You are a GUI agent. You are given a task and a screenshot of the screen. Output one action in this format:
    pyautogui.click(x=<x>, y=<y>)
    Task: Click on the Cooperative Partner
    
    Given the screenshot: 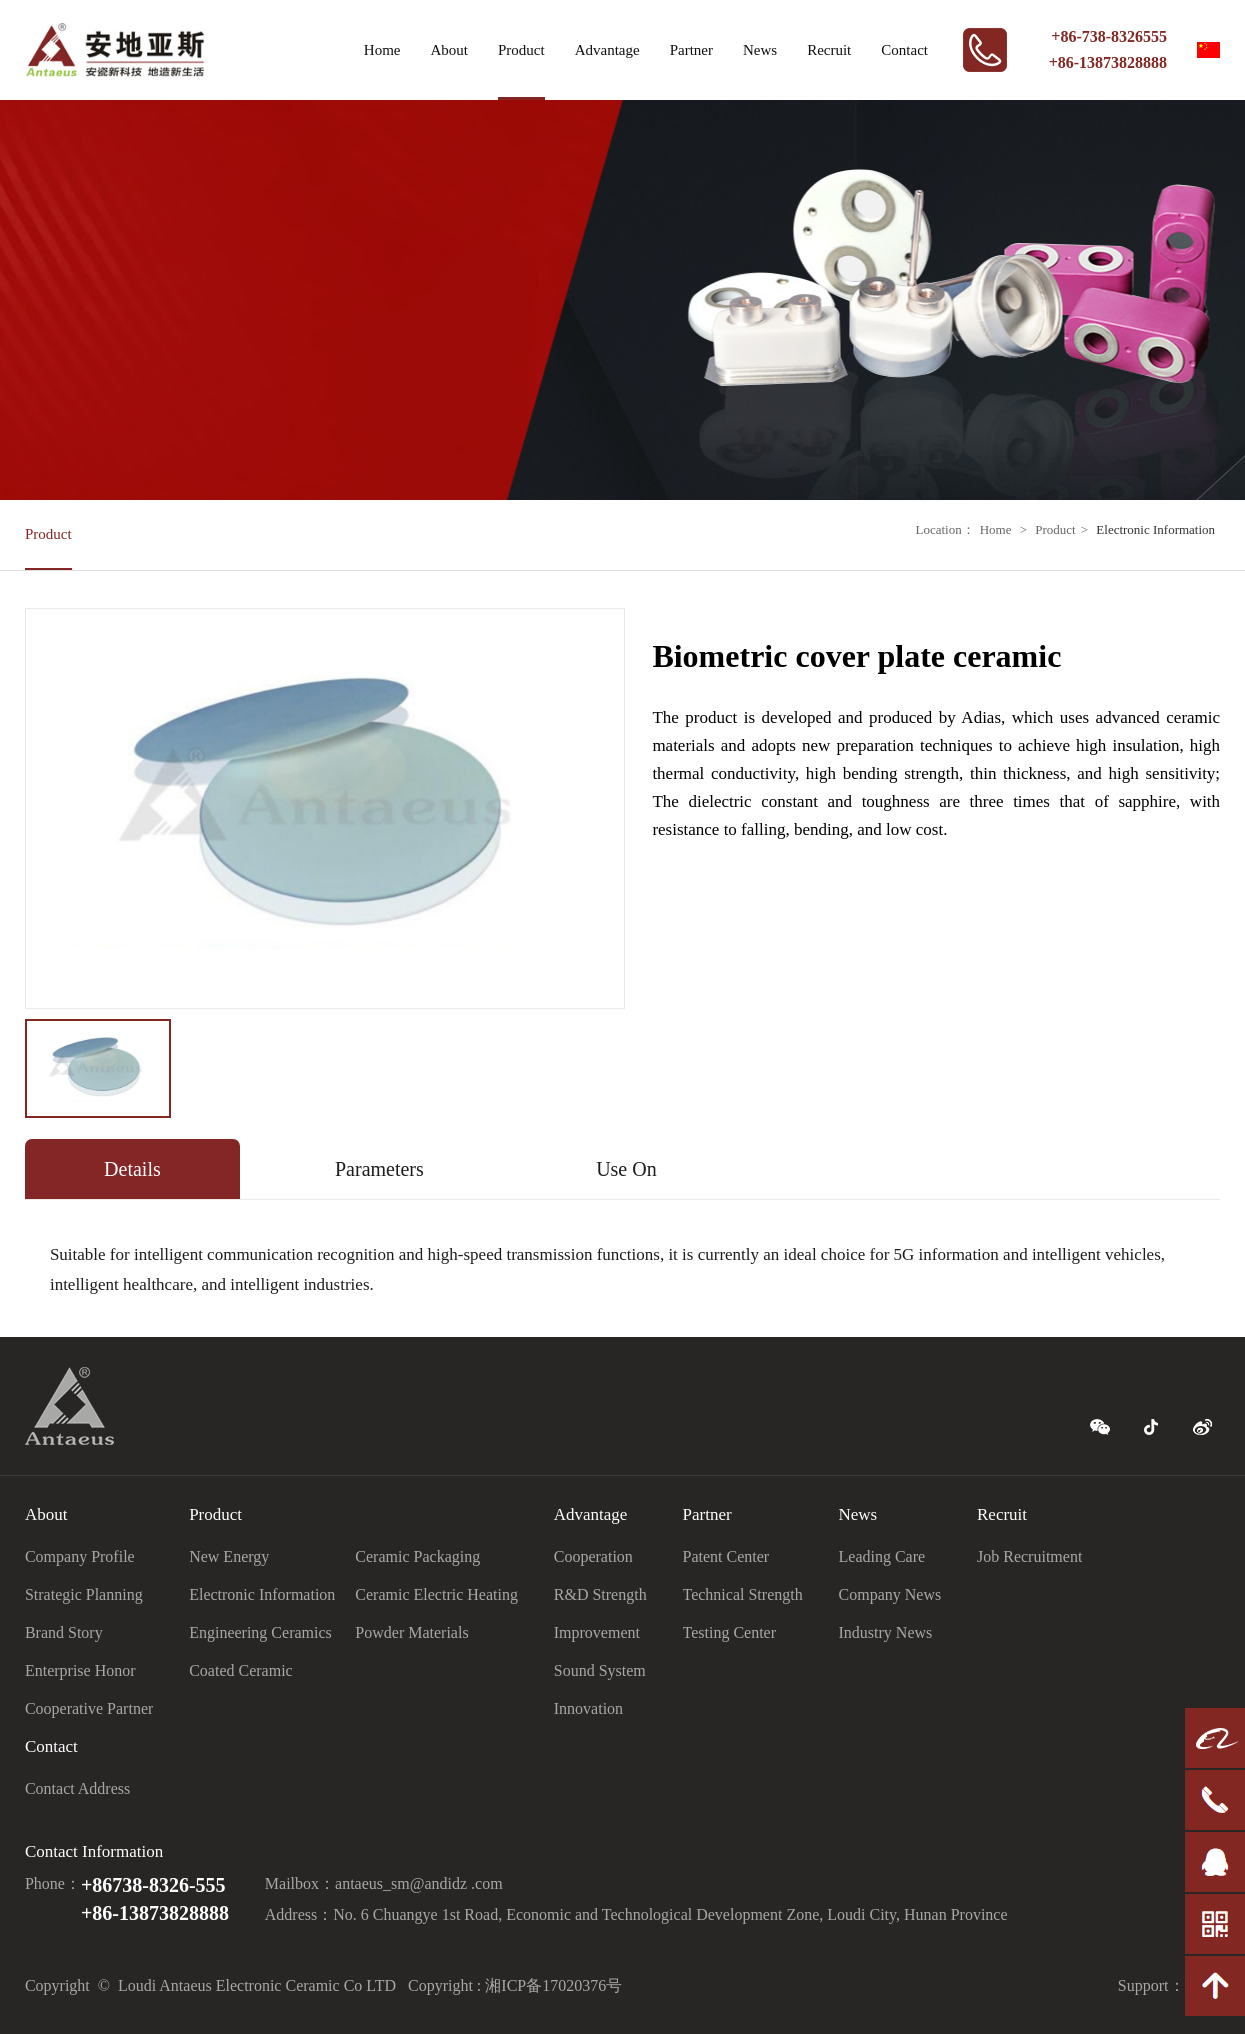 What is the action you would take?
    pyautogui.click(x=89, y=1708)
    